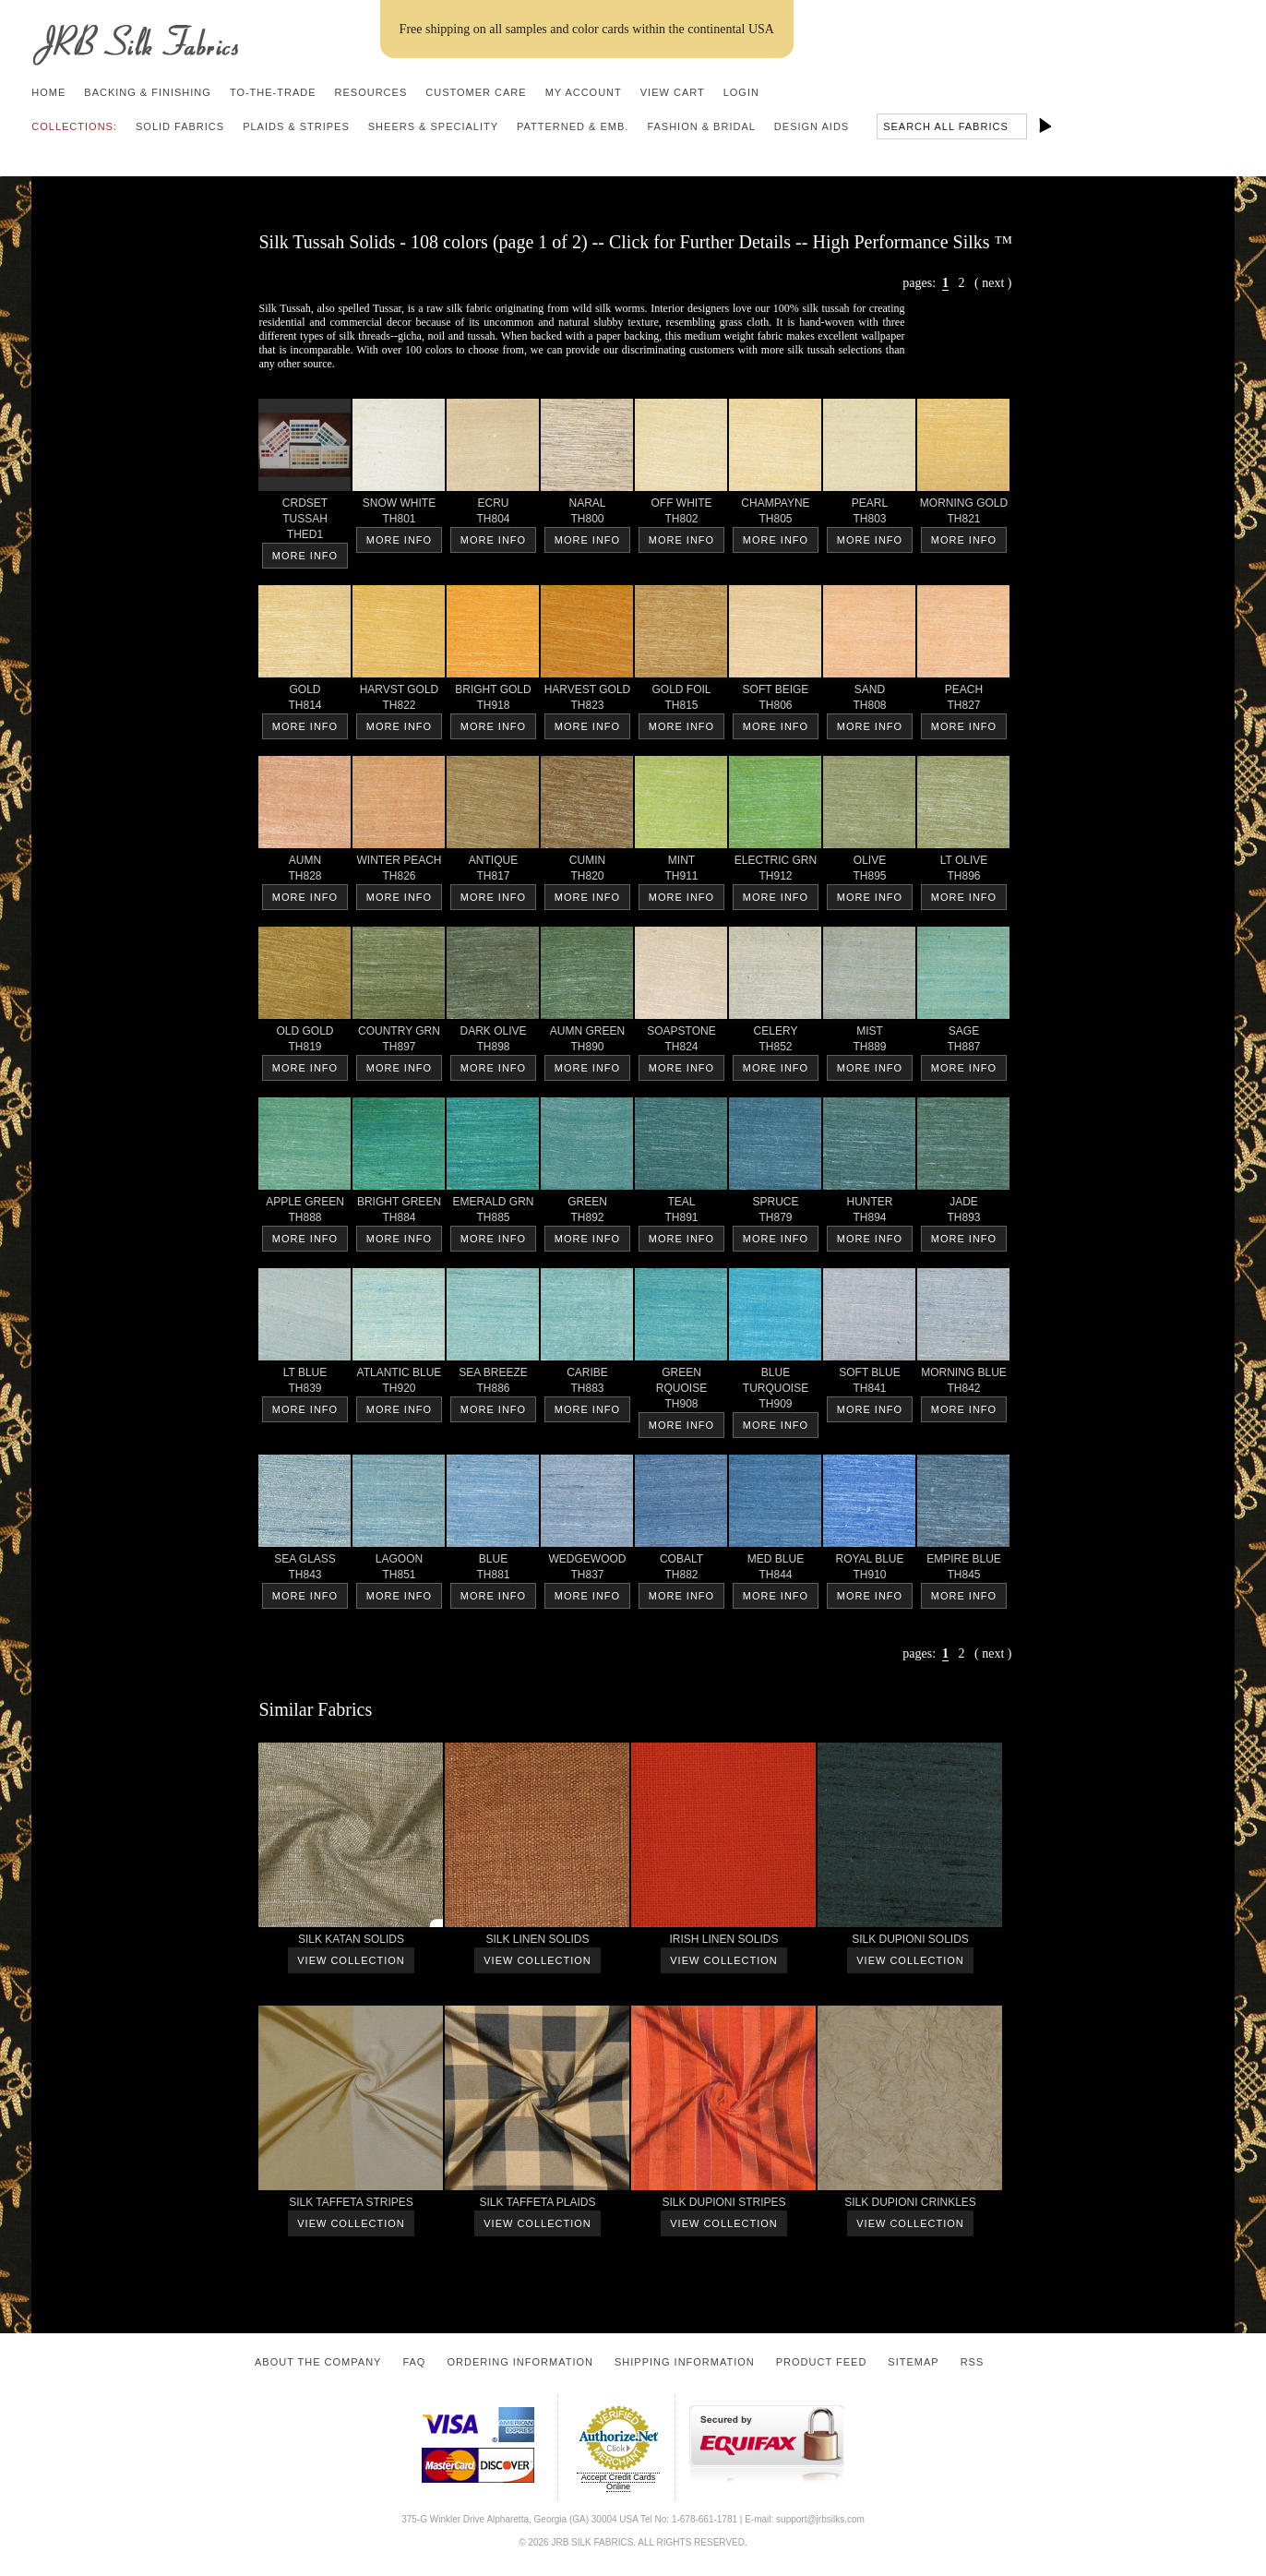 This screenshot has height=2576, width=1266. I want to click on SAND TH808, so click(869, 700).